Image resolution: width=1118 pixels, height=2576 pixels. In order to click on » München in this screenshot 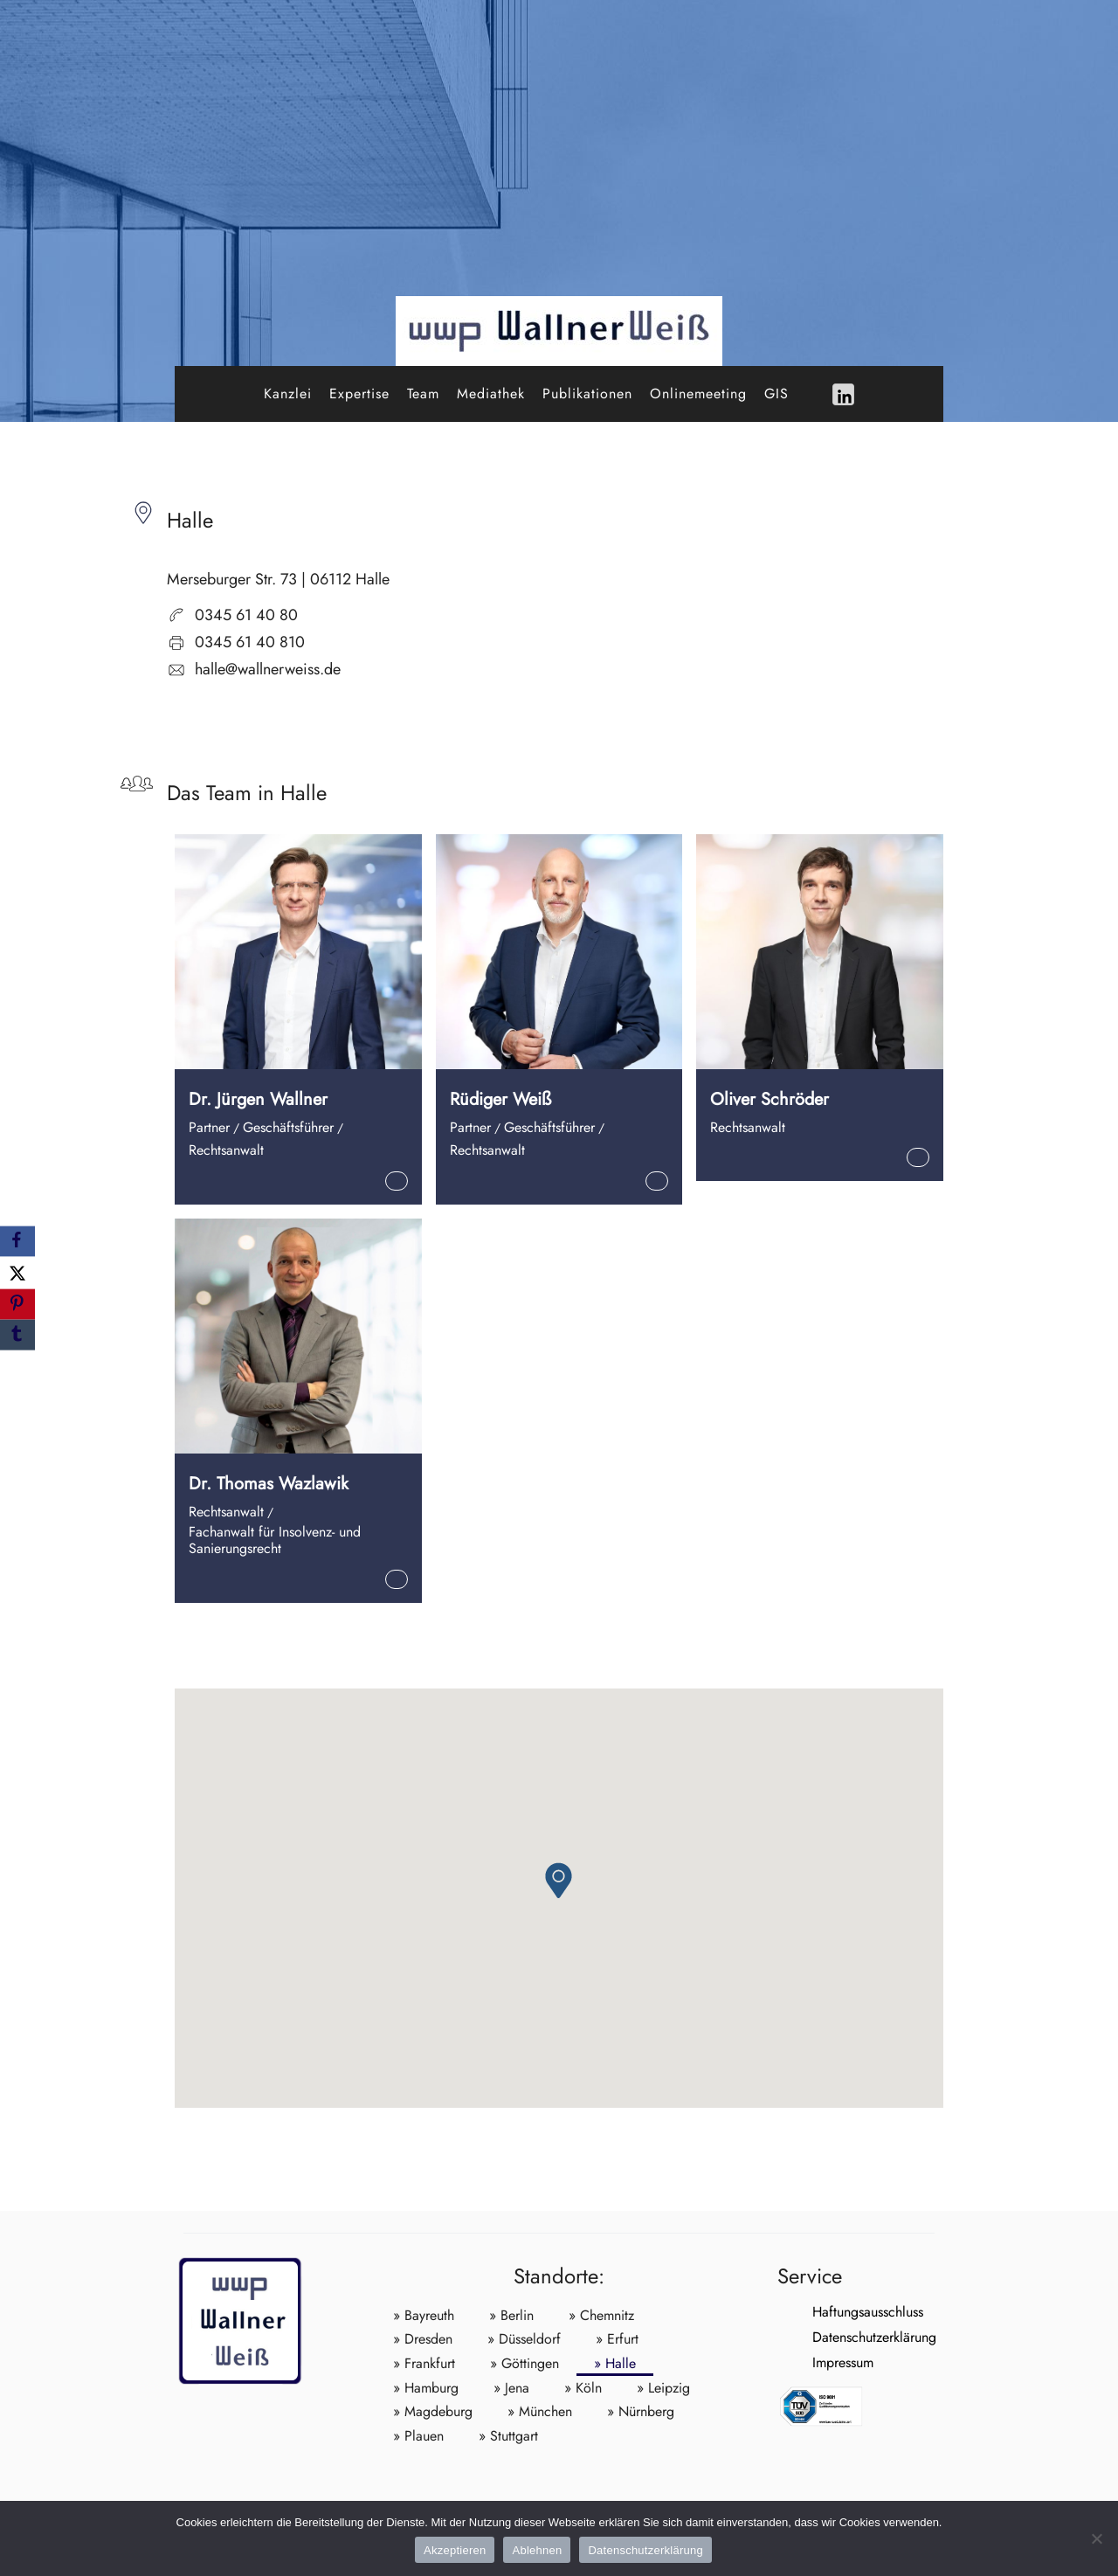, I will do `click(539, 2411)`.